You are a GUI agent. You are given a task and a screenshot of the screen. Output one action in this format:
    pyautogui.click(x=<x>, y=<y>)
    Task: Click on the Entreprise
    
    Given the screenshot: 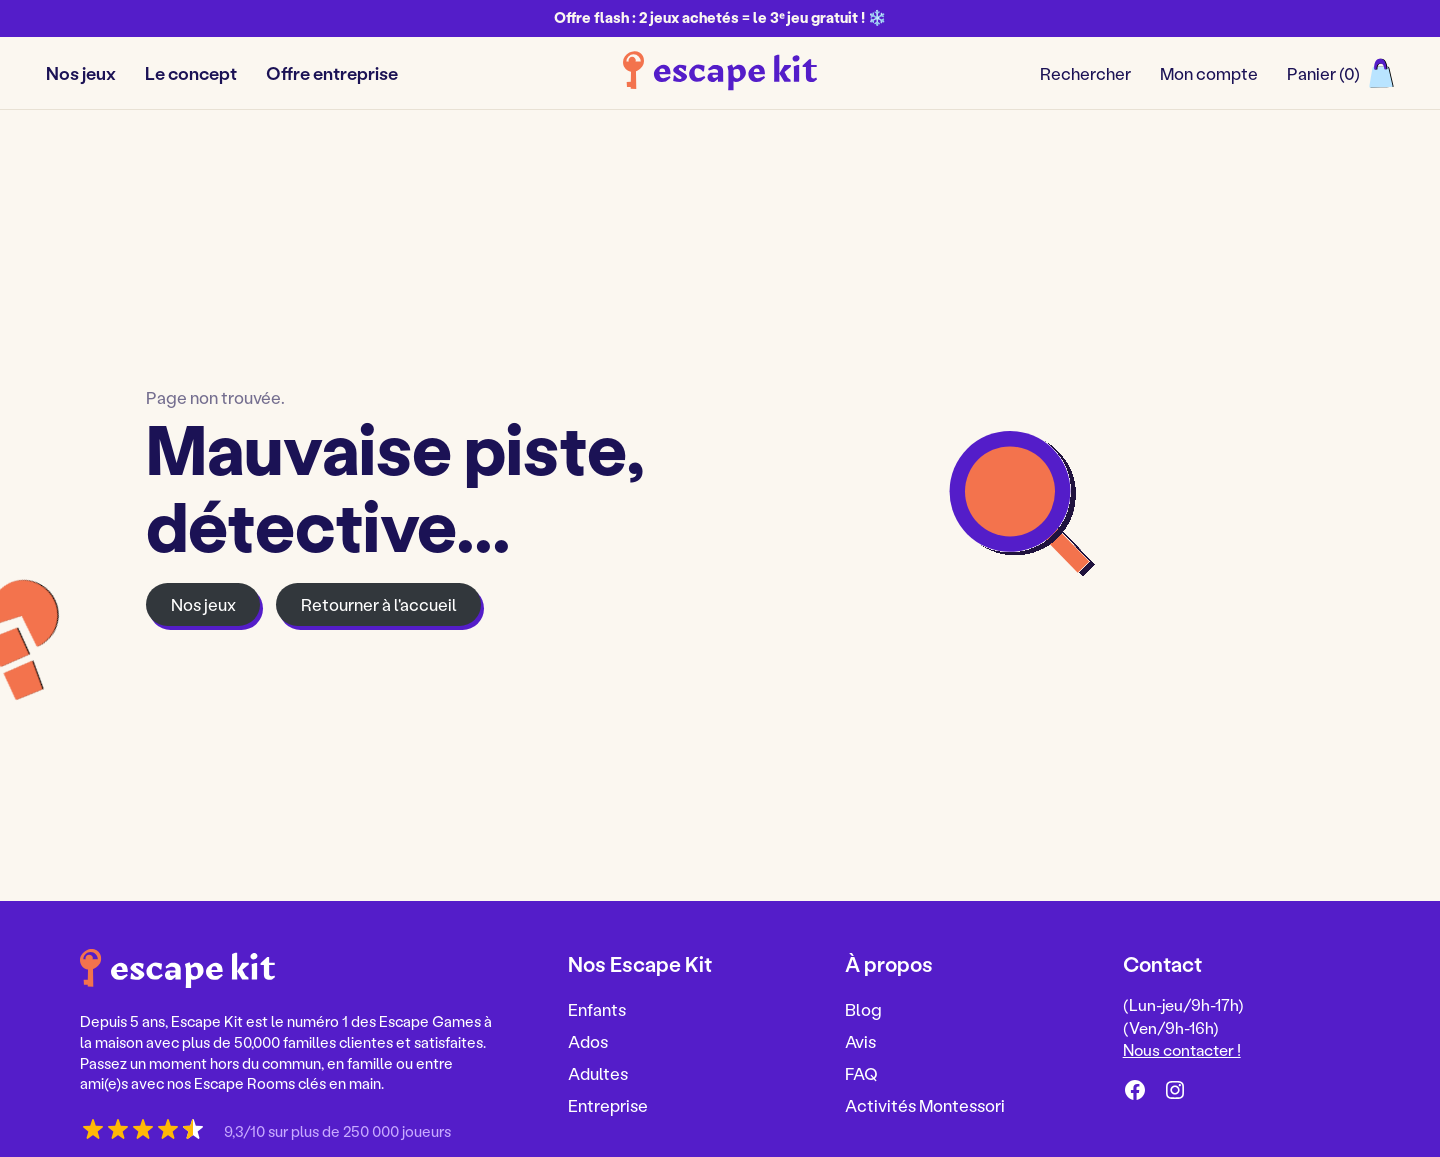 What is the action you would take?
    pyautogui.click(x=608, y=1105)
    